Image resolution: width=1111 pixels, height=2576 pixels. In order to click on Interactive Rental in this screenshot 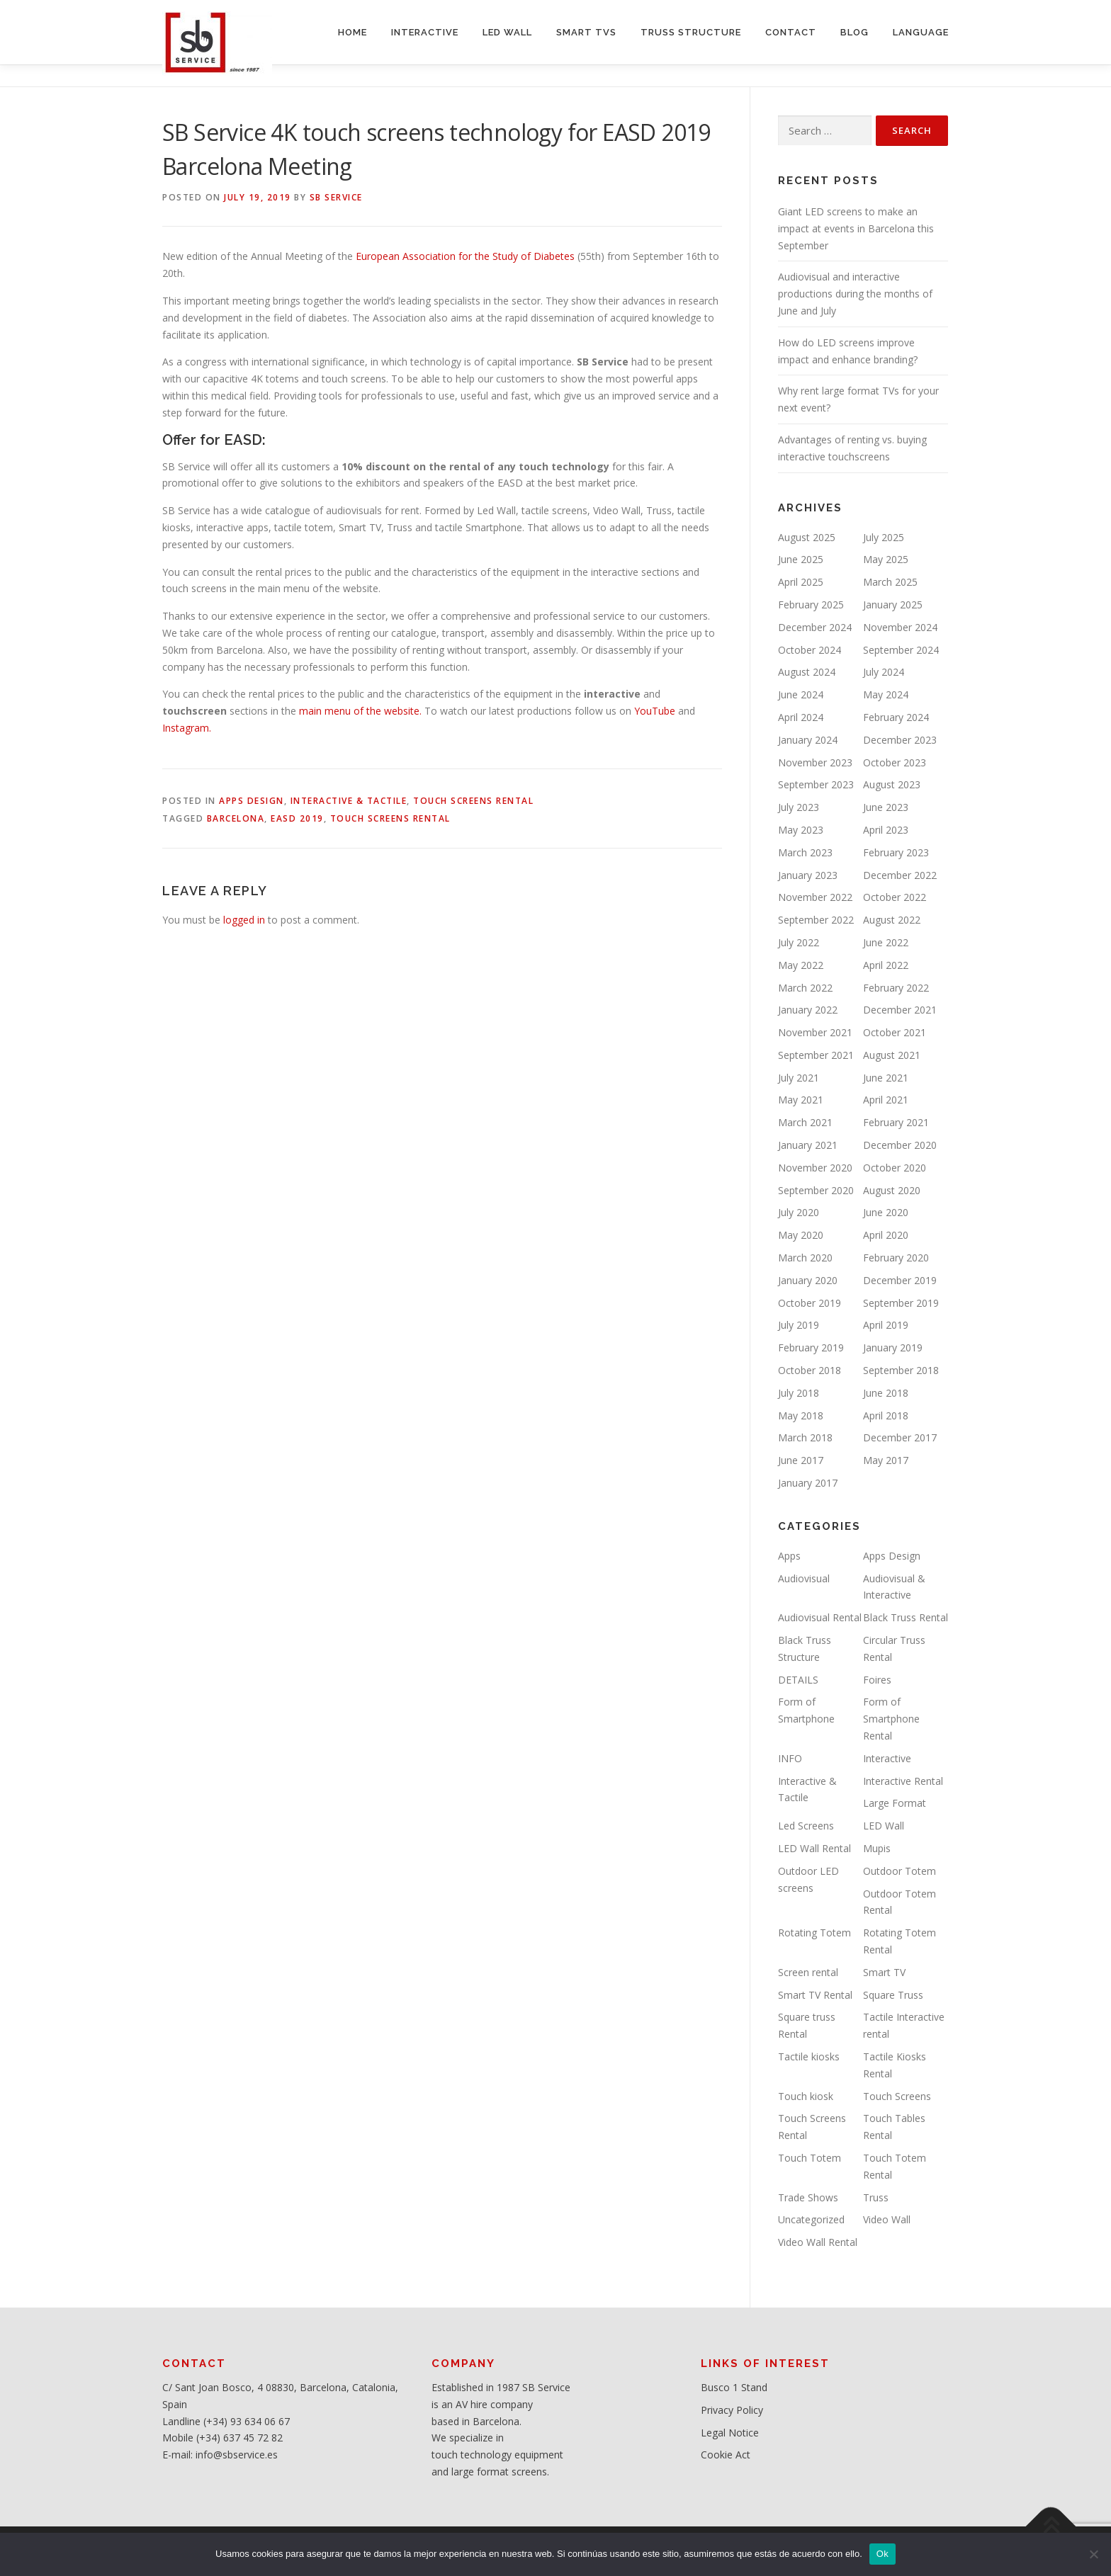, I will do `click(903, 1781)`.